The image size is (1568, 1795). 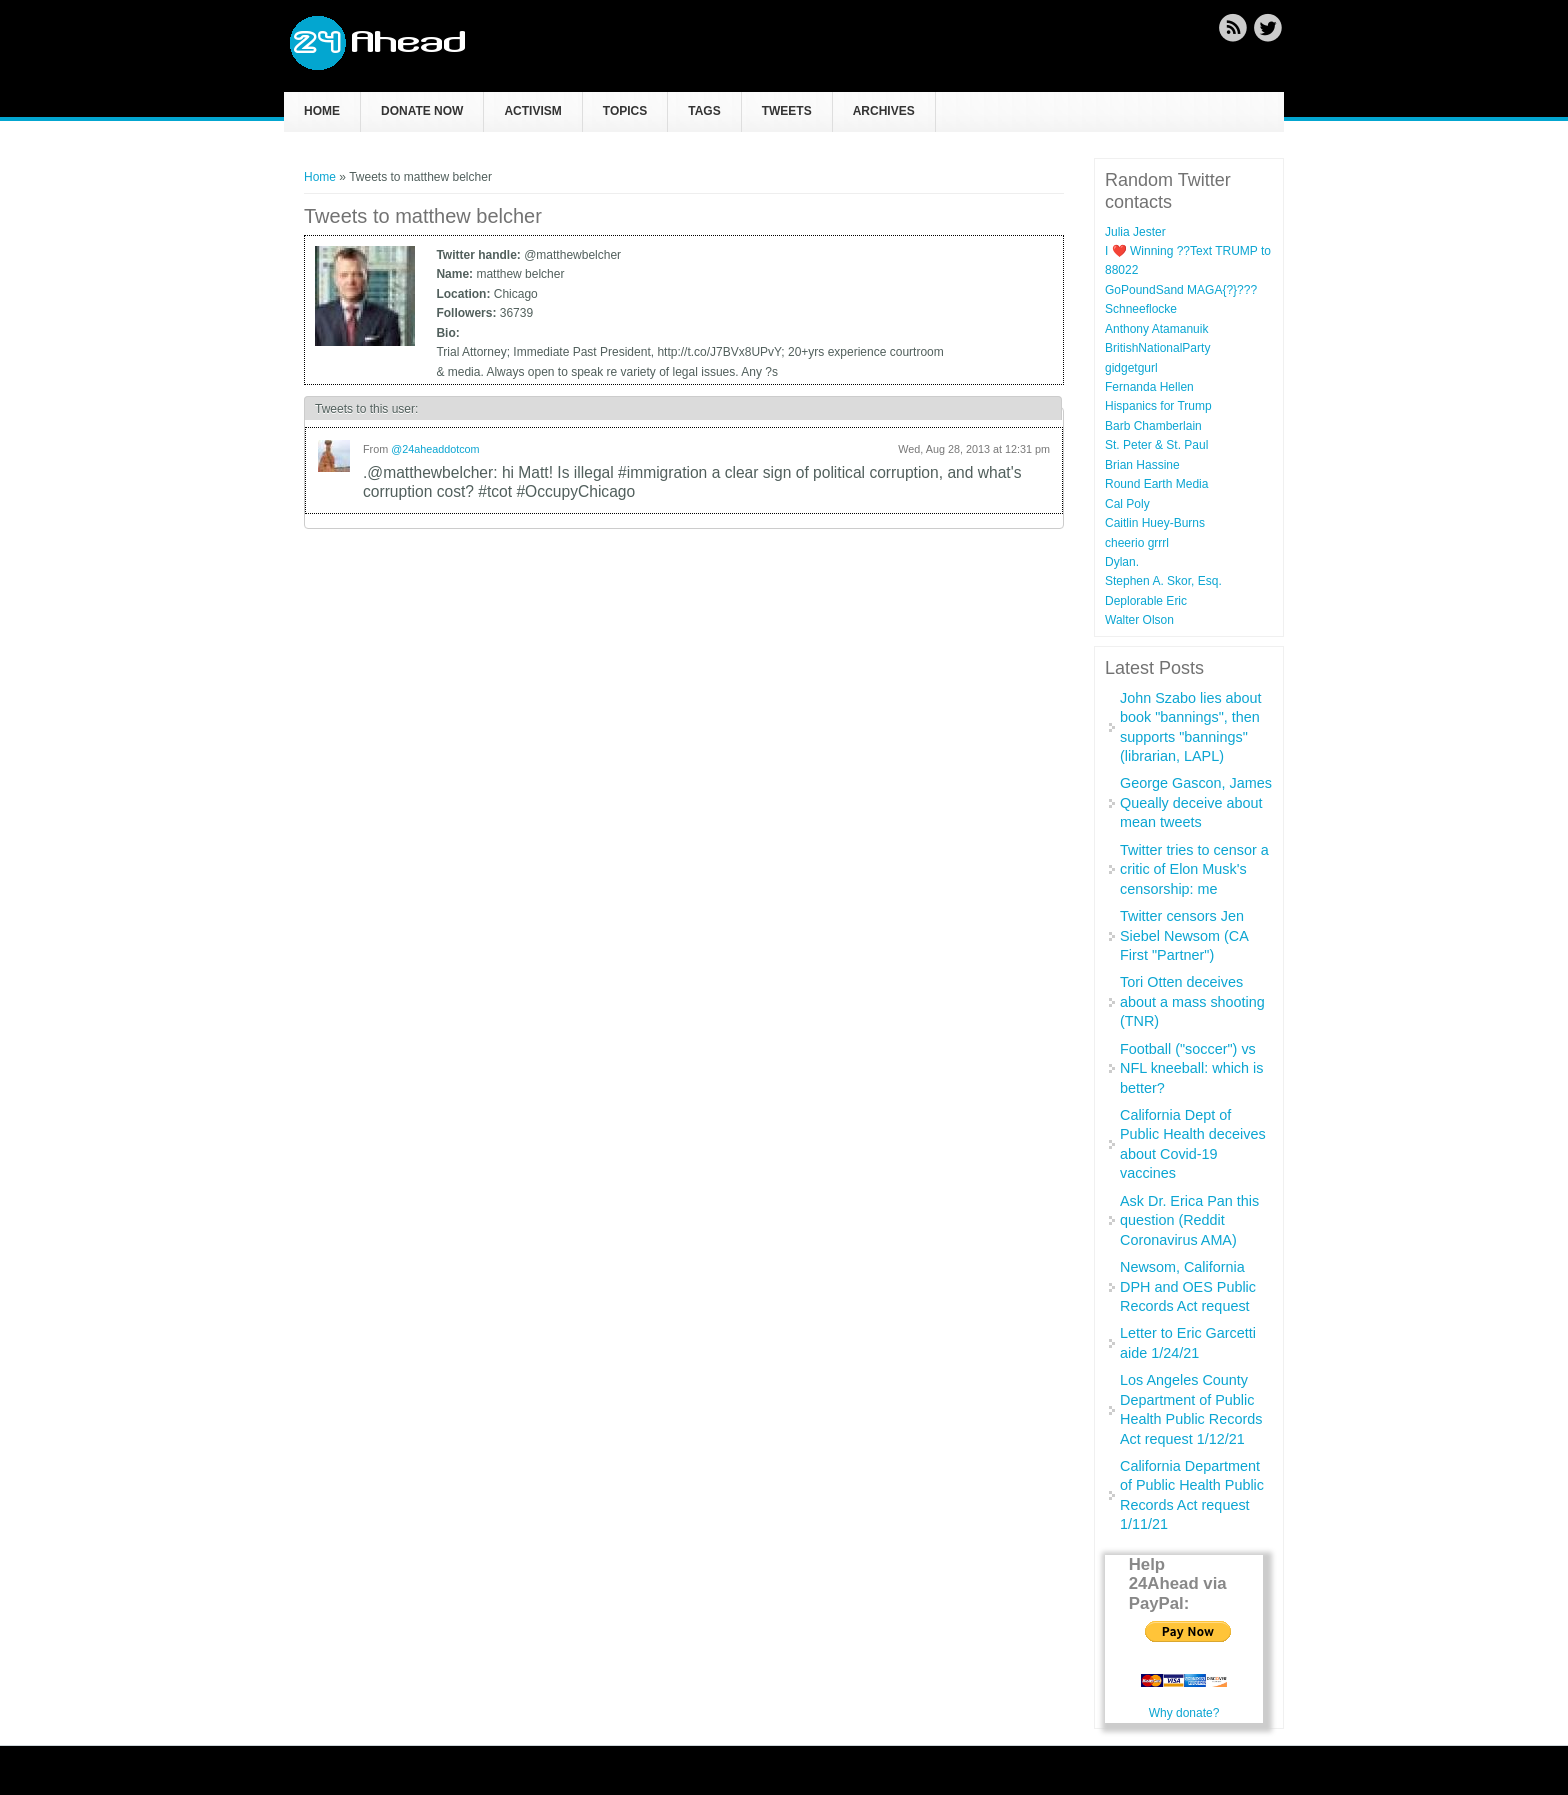 I want to click on Cal Poly, so click(x=1127, y=504).